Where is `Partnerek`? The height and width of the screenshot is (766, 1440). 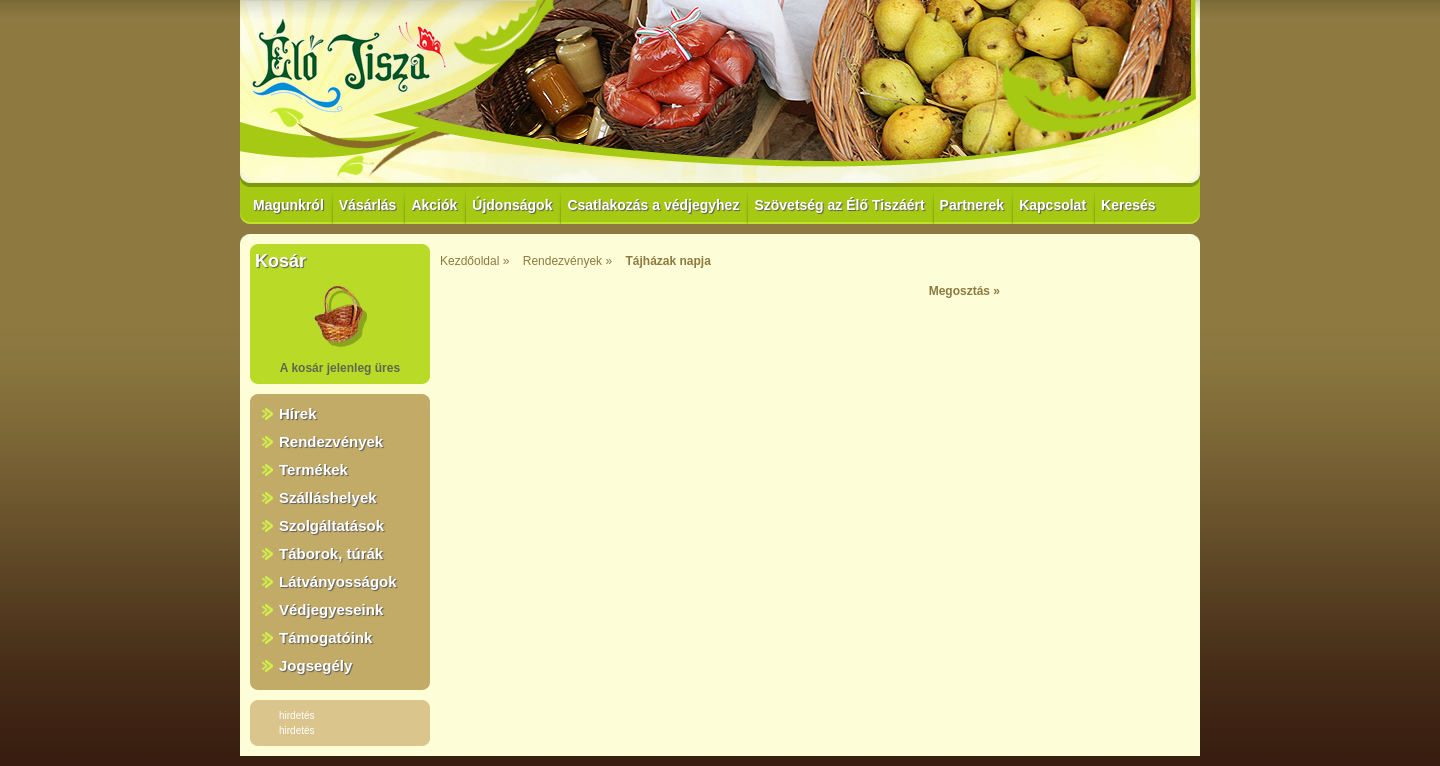
Partnerek is located at coordinates (972, 205).